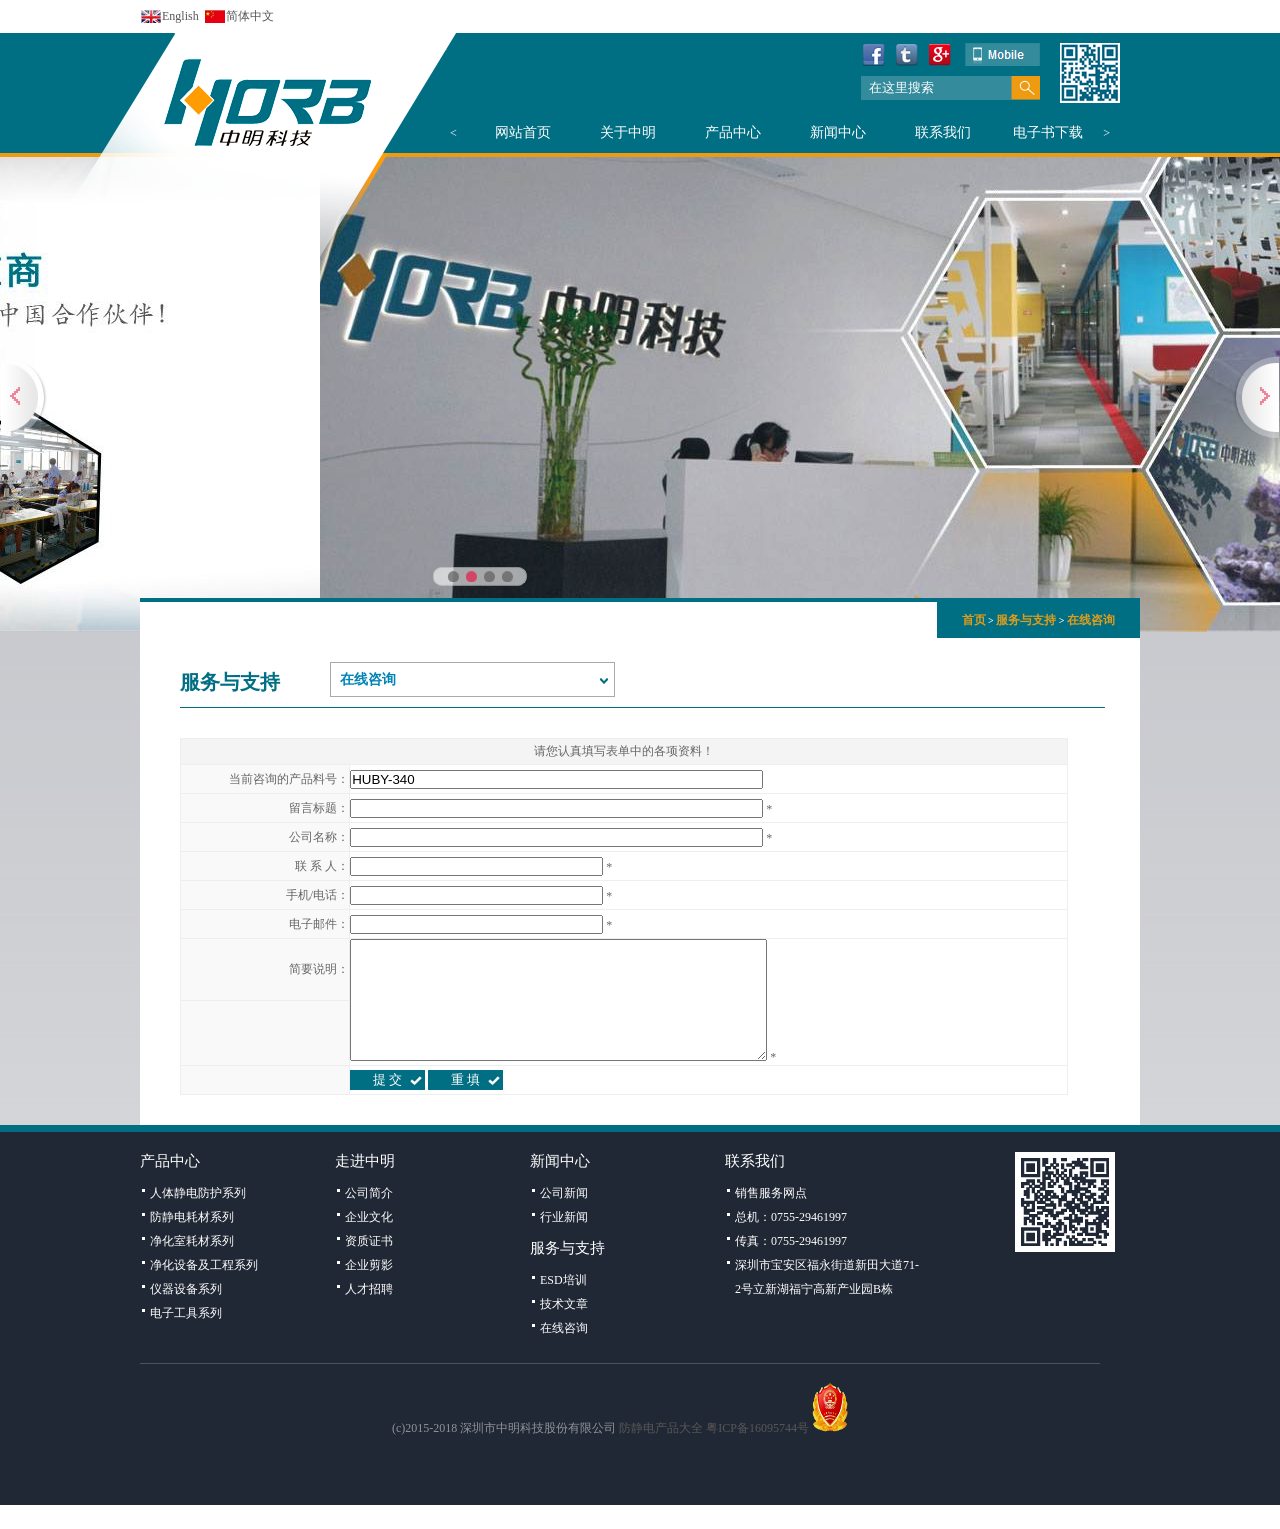  What do you see at coordinates (1025, 88) in the screenshot?
I see `搜索` at bounding box center [1025, 88].